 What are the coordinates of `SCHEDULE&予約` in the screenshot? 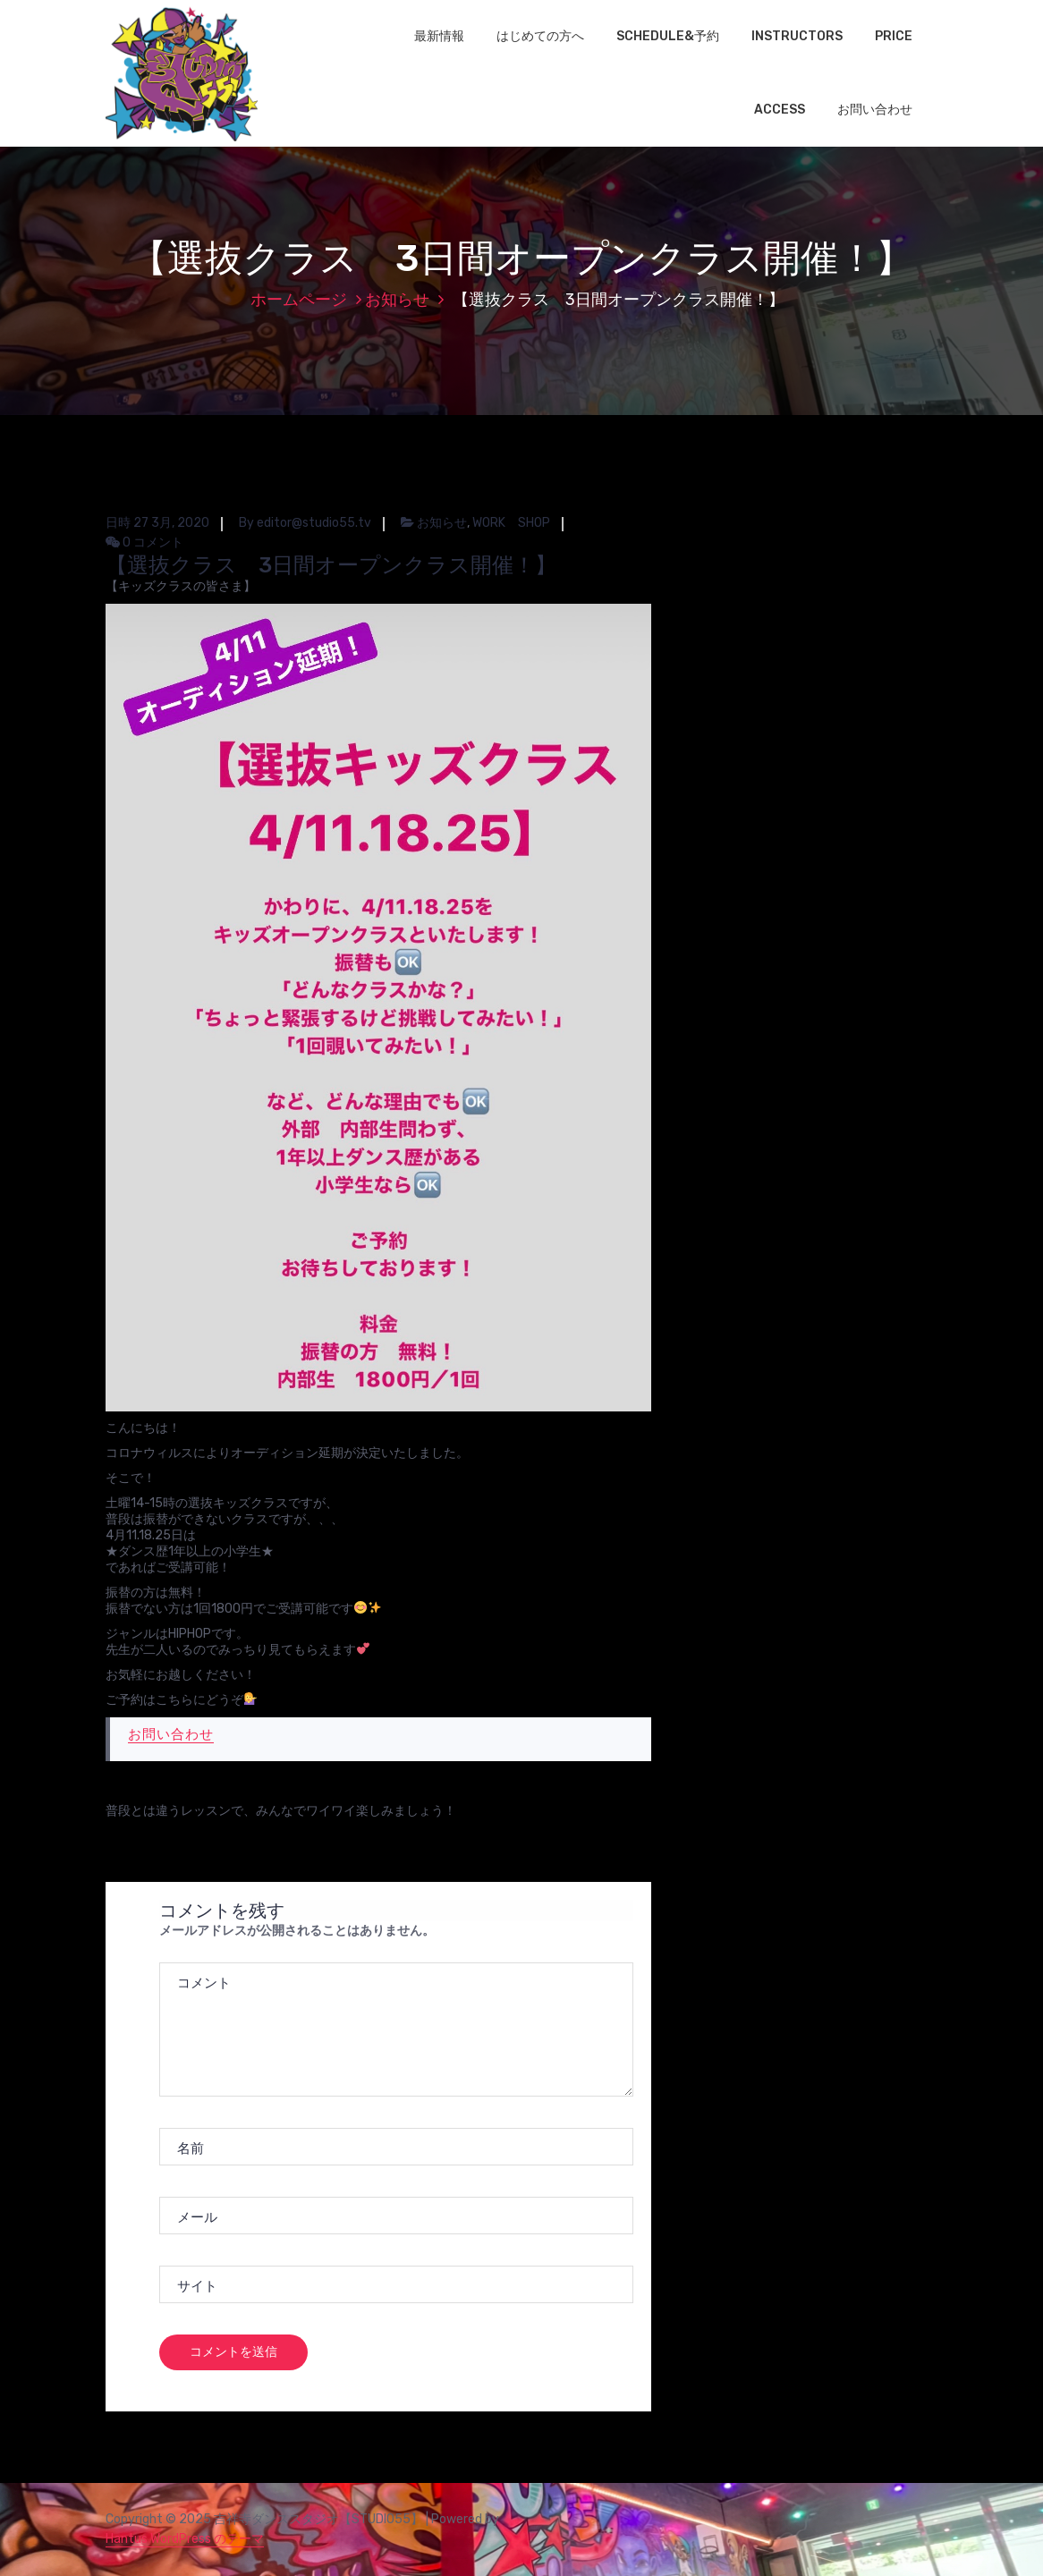 It's located at (667, 36).